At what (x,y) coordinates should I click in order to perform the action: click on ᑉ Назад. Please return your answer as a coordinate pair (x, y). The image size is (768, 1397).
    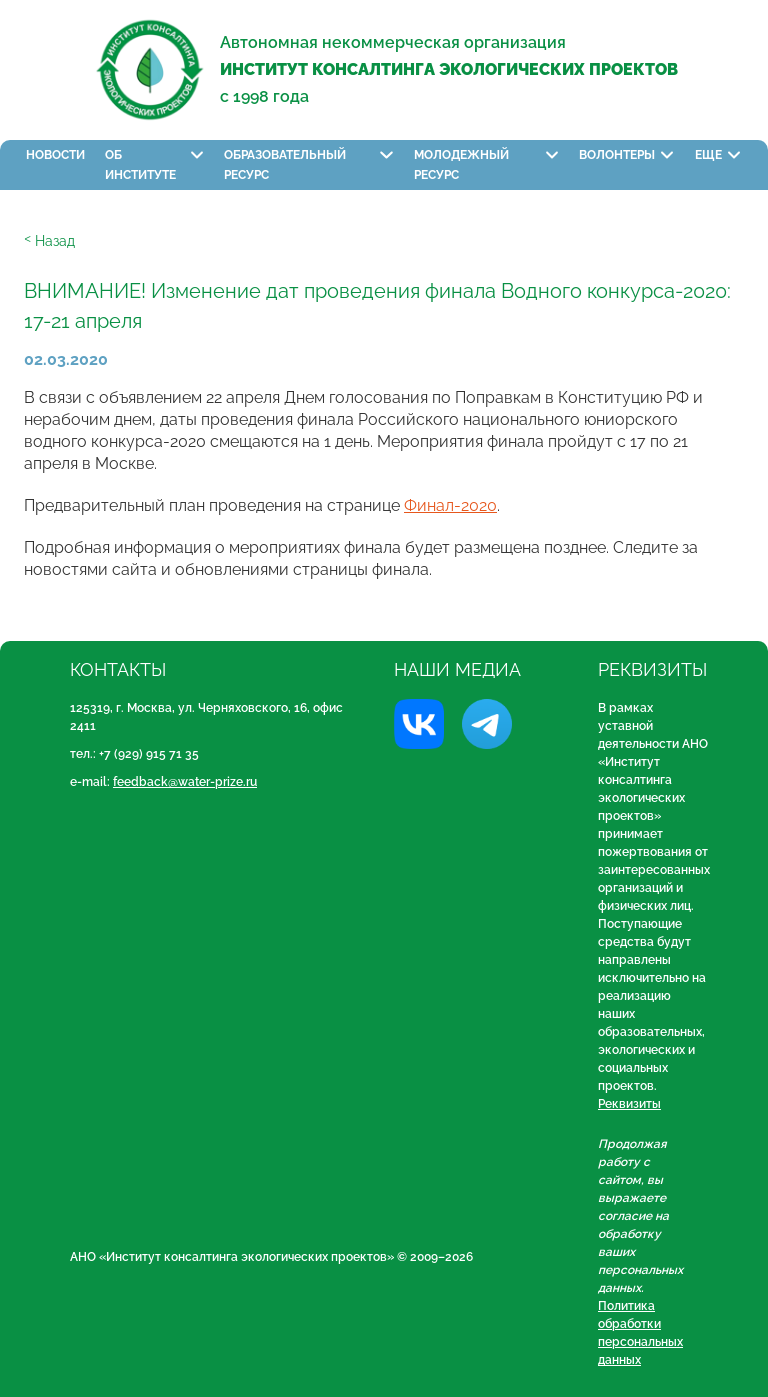
    Looking at the image, I should click on (49, 241).